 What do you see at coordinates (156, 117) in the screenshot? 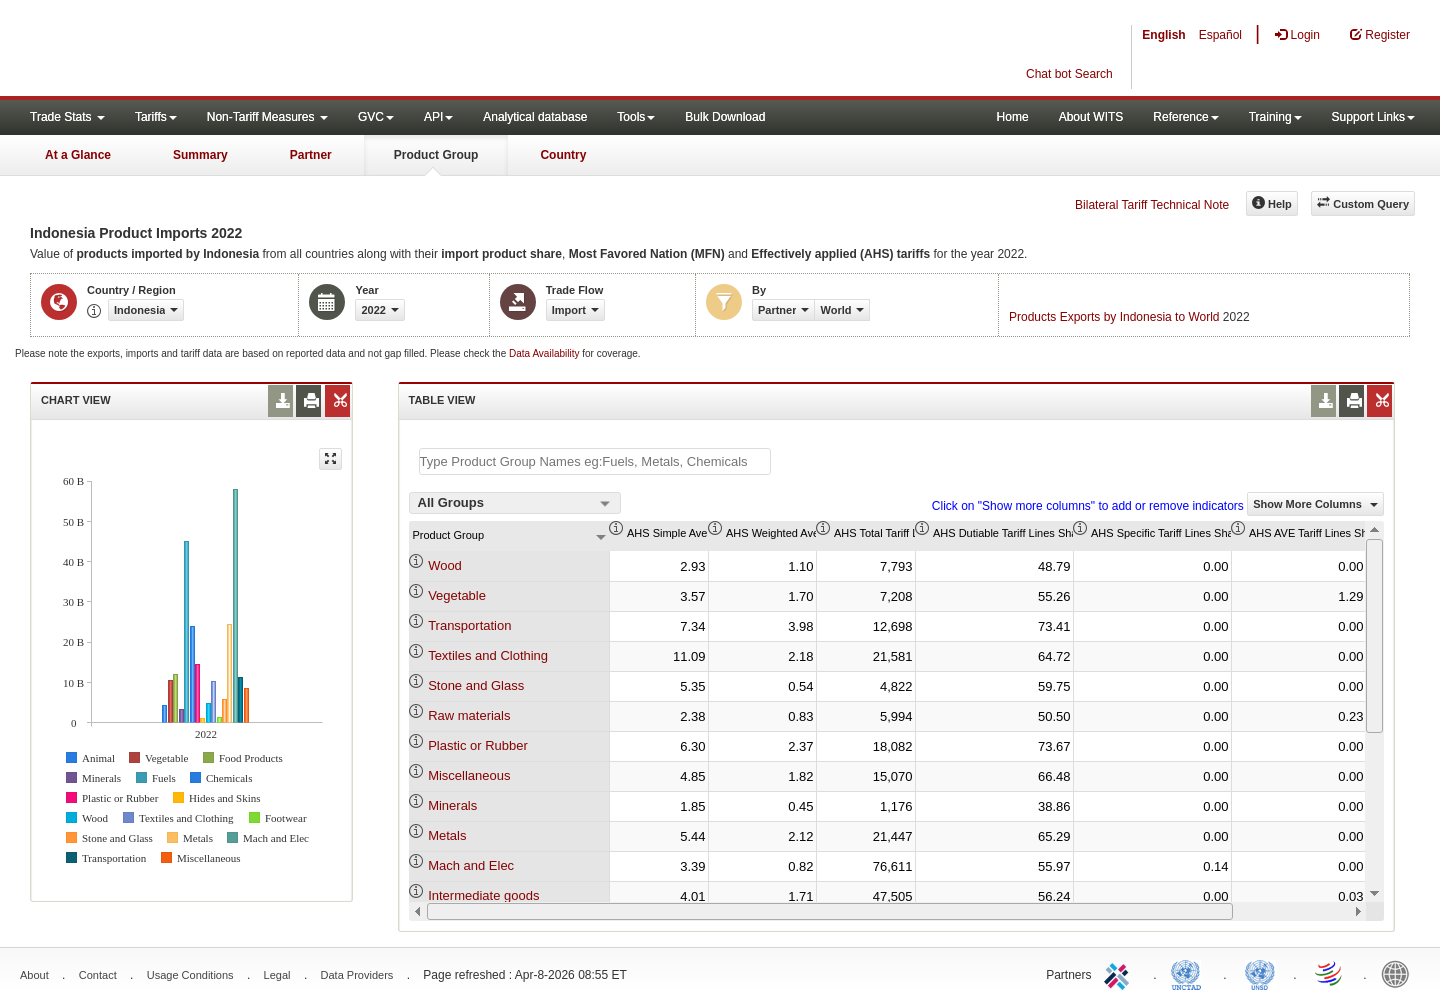
I see `Tariffs` at bounding box center [156, 117].